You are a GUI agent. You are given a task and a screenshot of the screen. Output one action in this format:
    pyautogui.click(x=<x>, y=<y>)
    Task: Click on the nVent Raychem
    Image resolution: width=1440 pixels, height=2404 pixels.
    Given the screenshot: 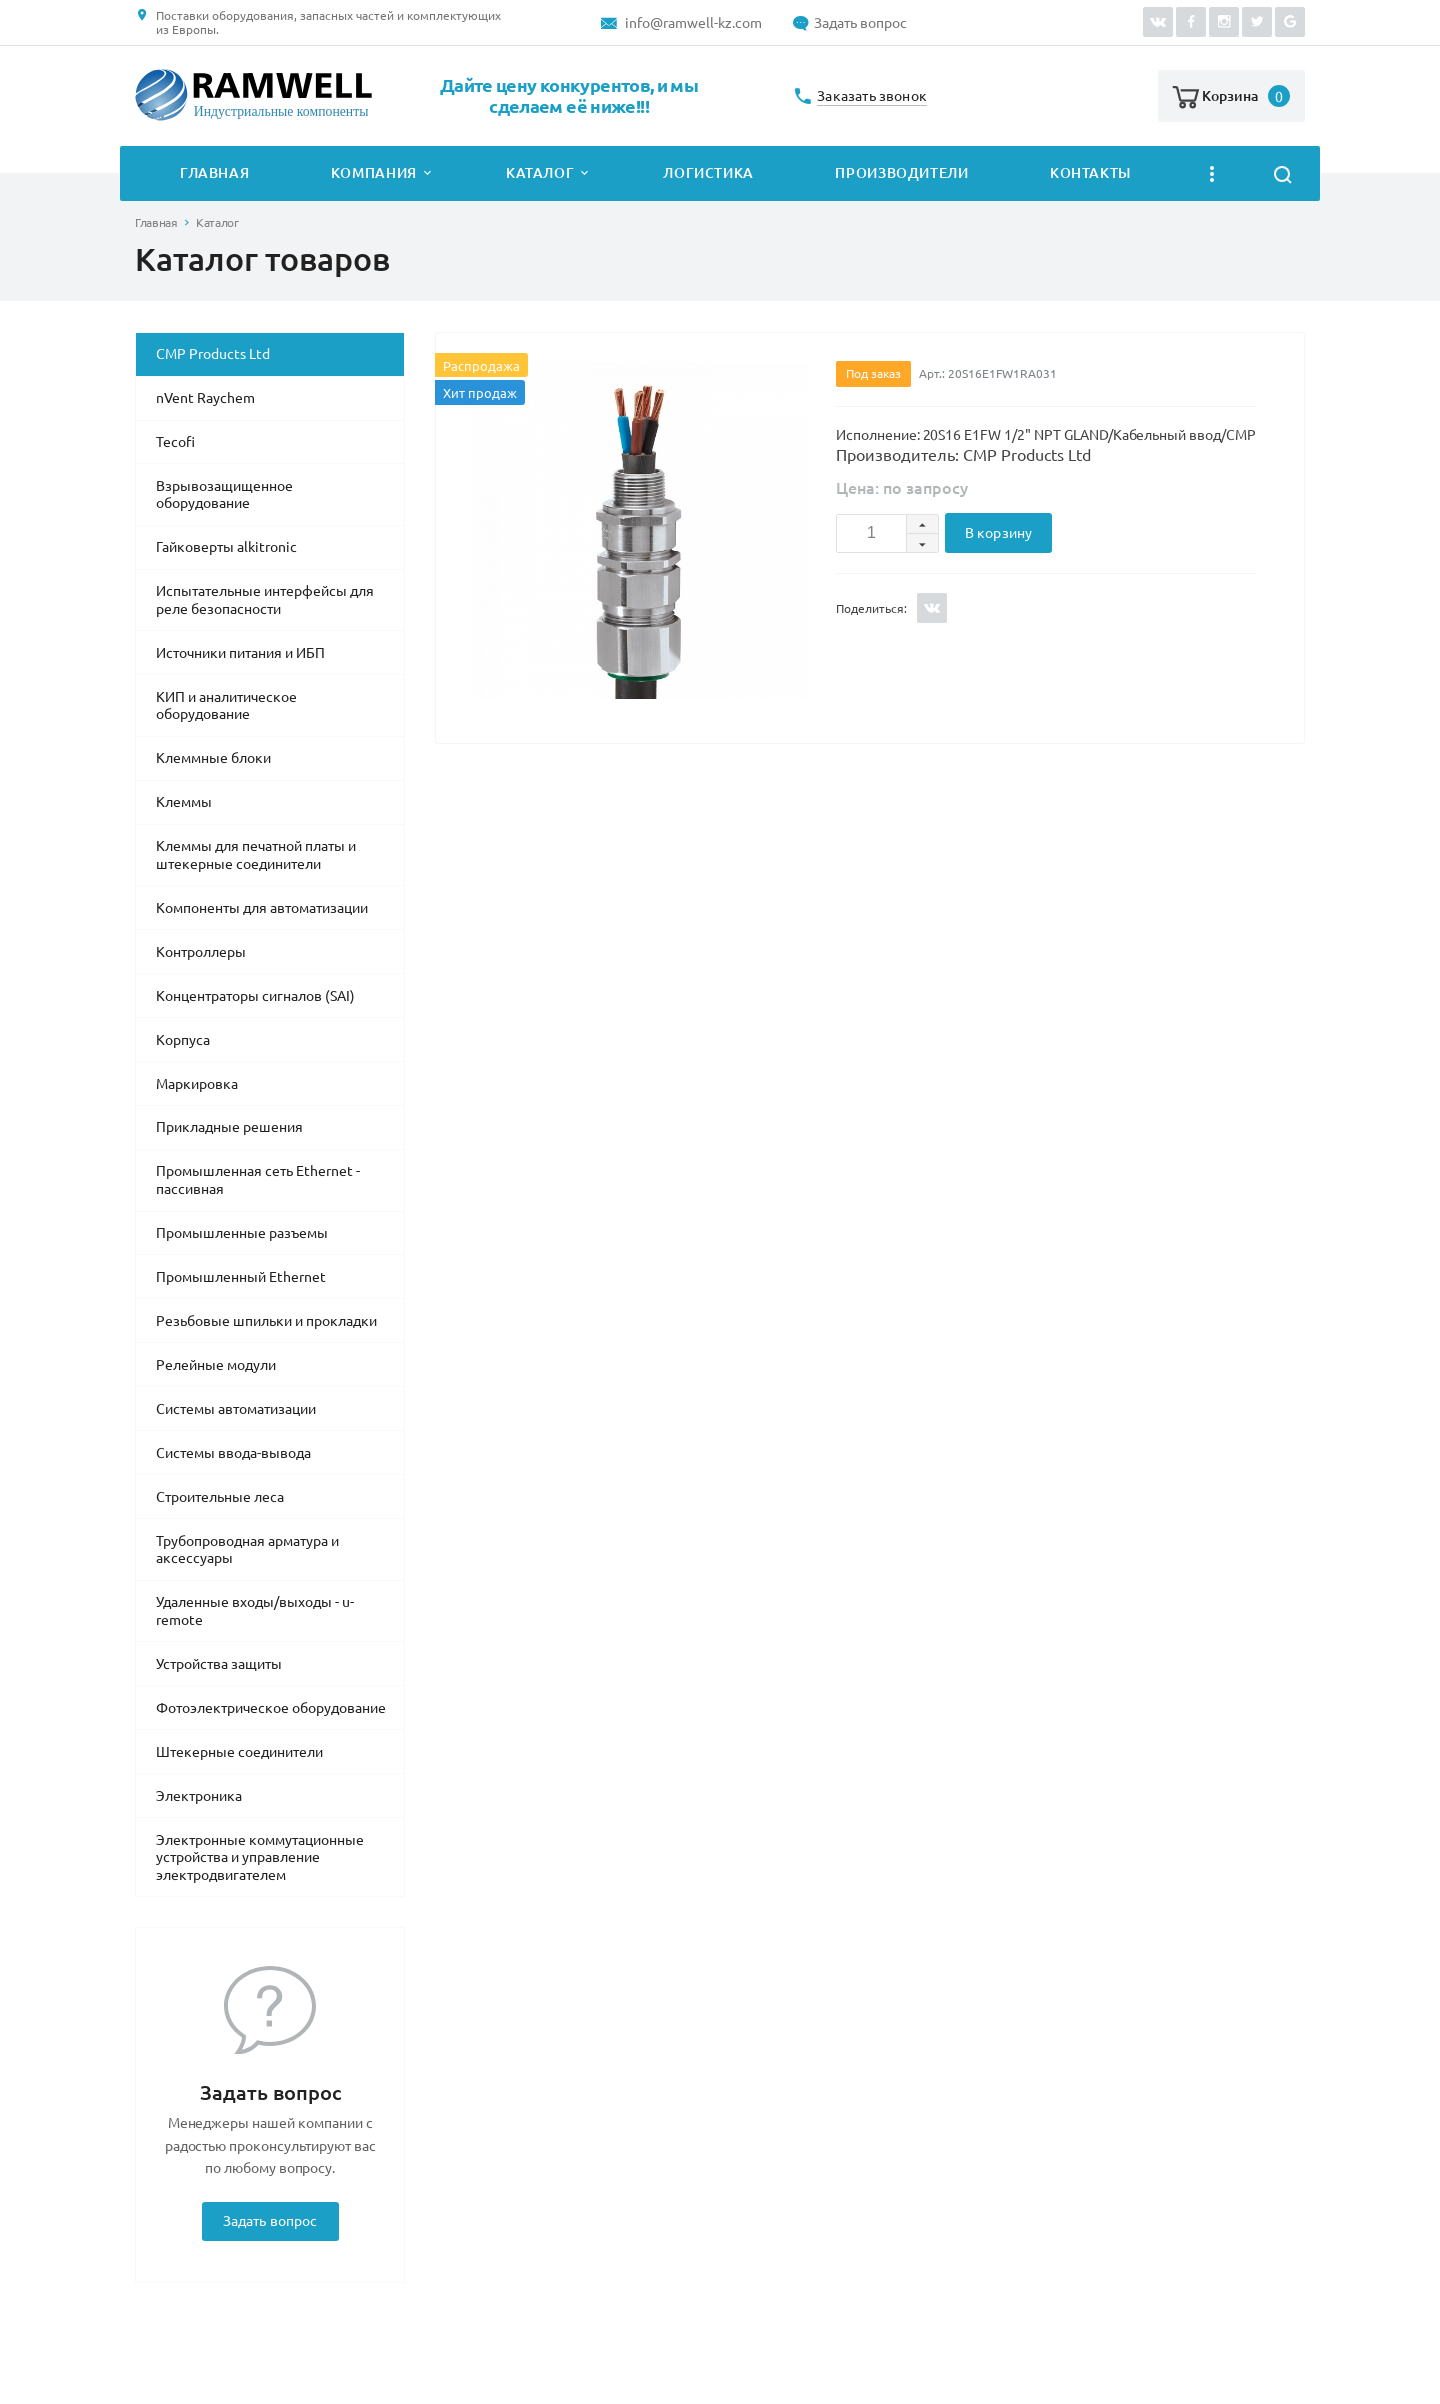 What is the action you would take?
    pyautogui.click(x=205, y=398)
    